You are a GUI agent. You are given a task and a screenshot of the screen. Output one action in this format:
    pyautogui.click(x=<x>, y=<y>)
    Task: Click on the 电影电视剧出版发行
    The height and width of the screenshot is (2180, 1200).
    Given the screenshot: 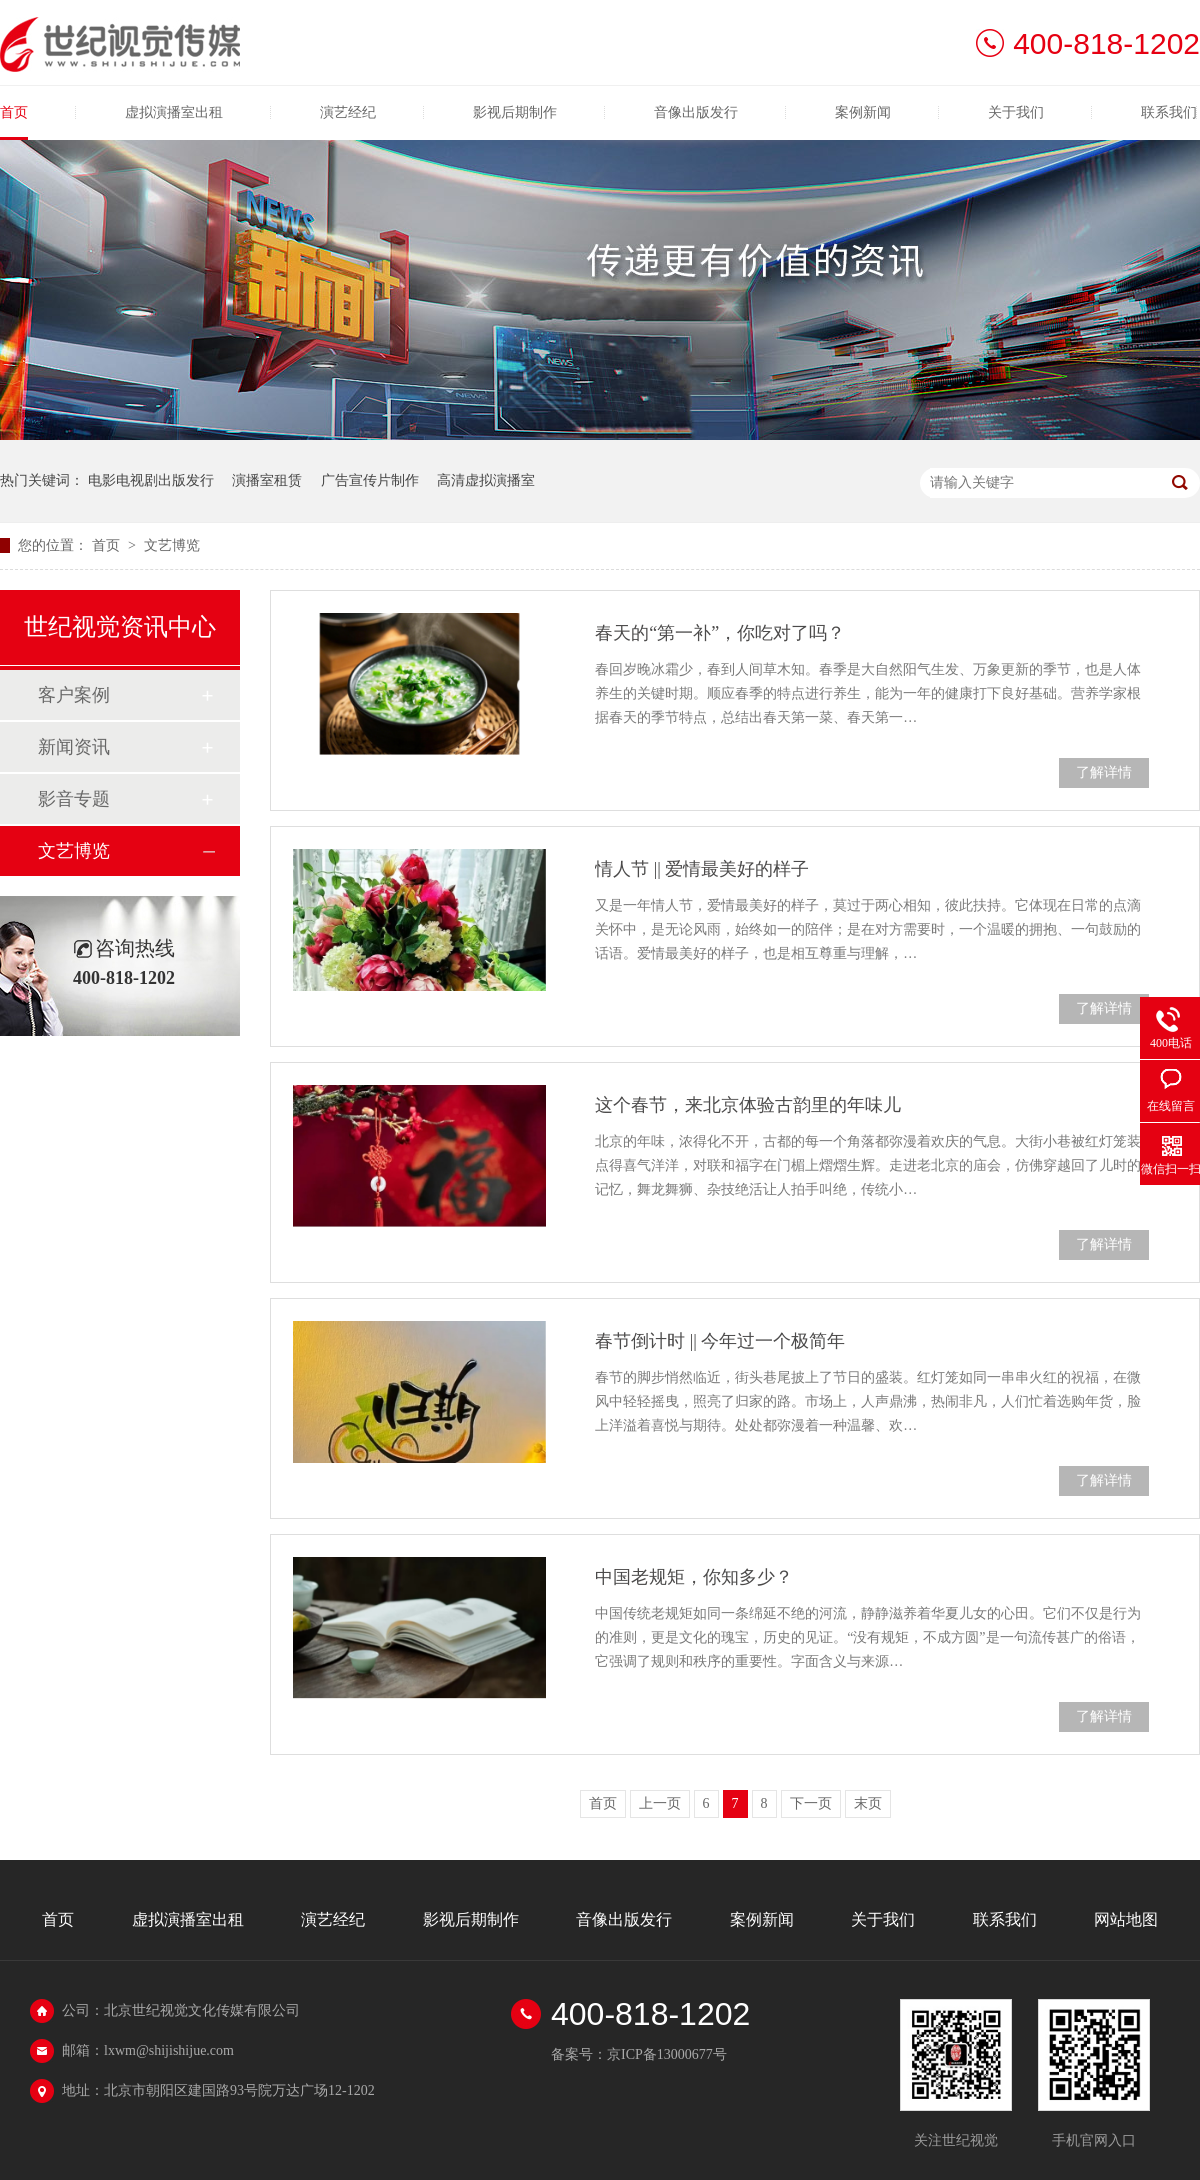 What is the action you would take?
    pyautogui.click(x=151, y=480)
    